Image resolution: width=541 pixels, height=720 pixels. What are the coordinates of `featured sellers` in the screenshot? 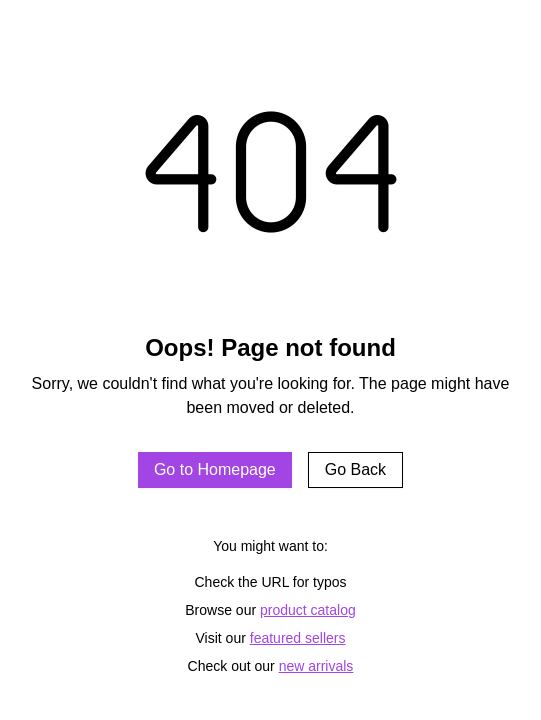 It's located at (298, 638).